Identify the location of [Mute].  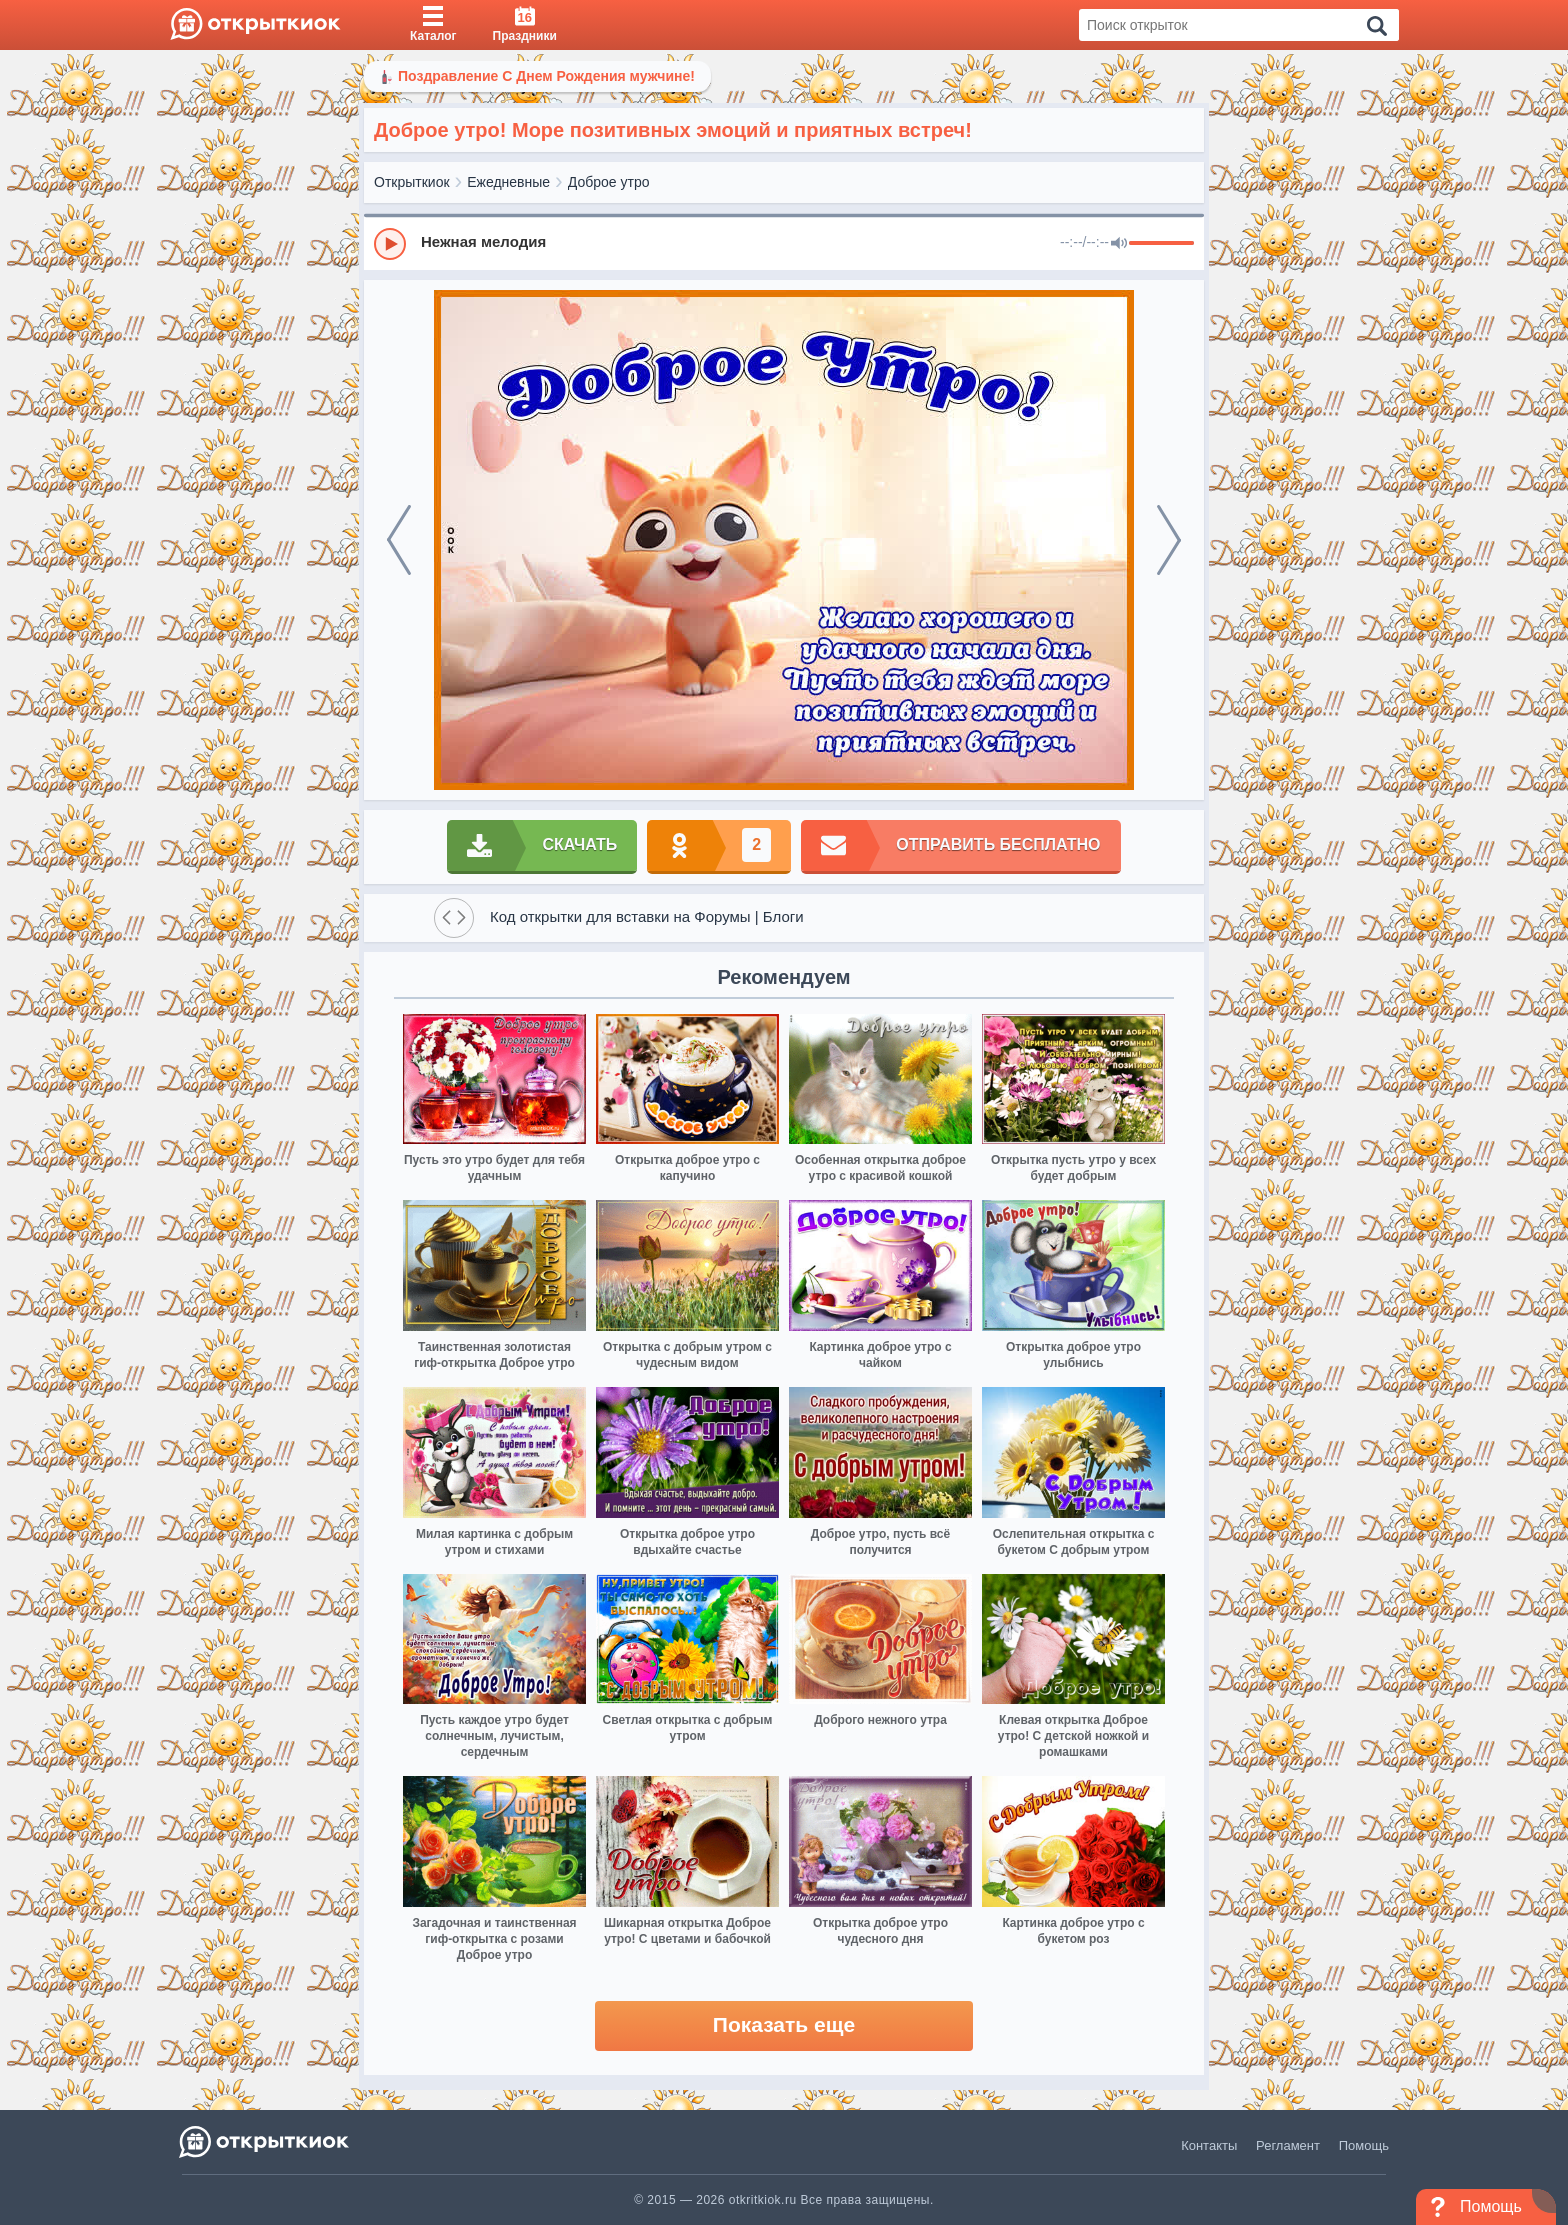
(1119, 244).